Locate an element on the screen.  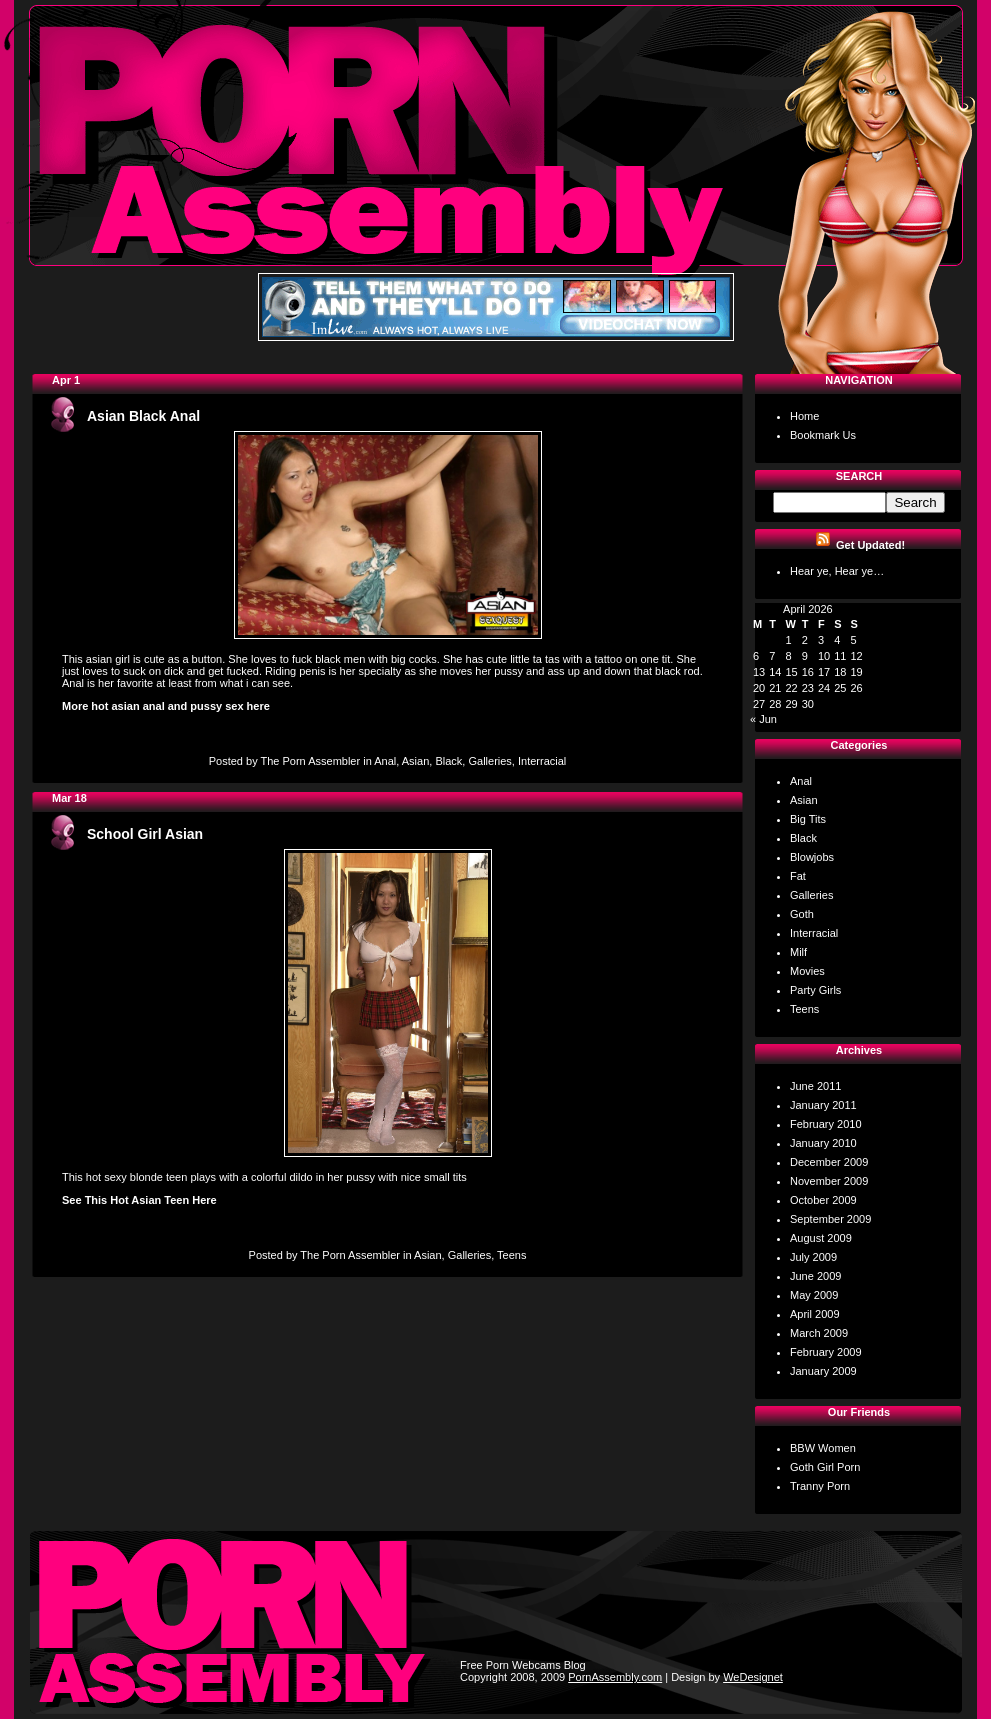
October 2009 is located at coordinates (823, 1200).